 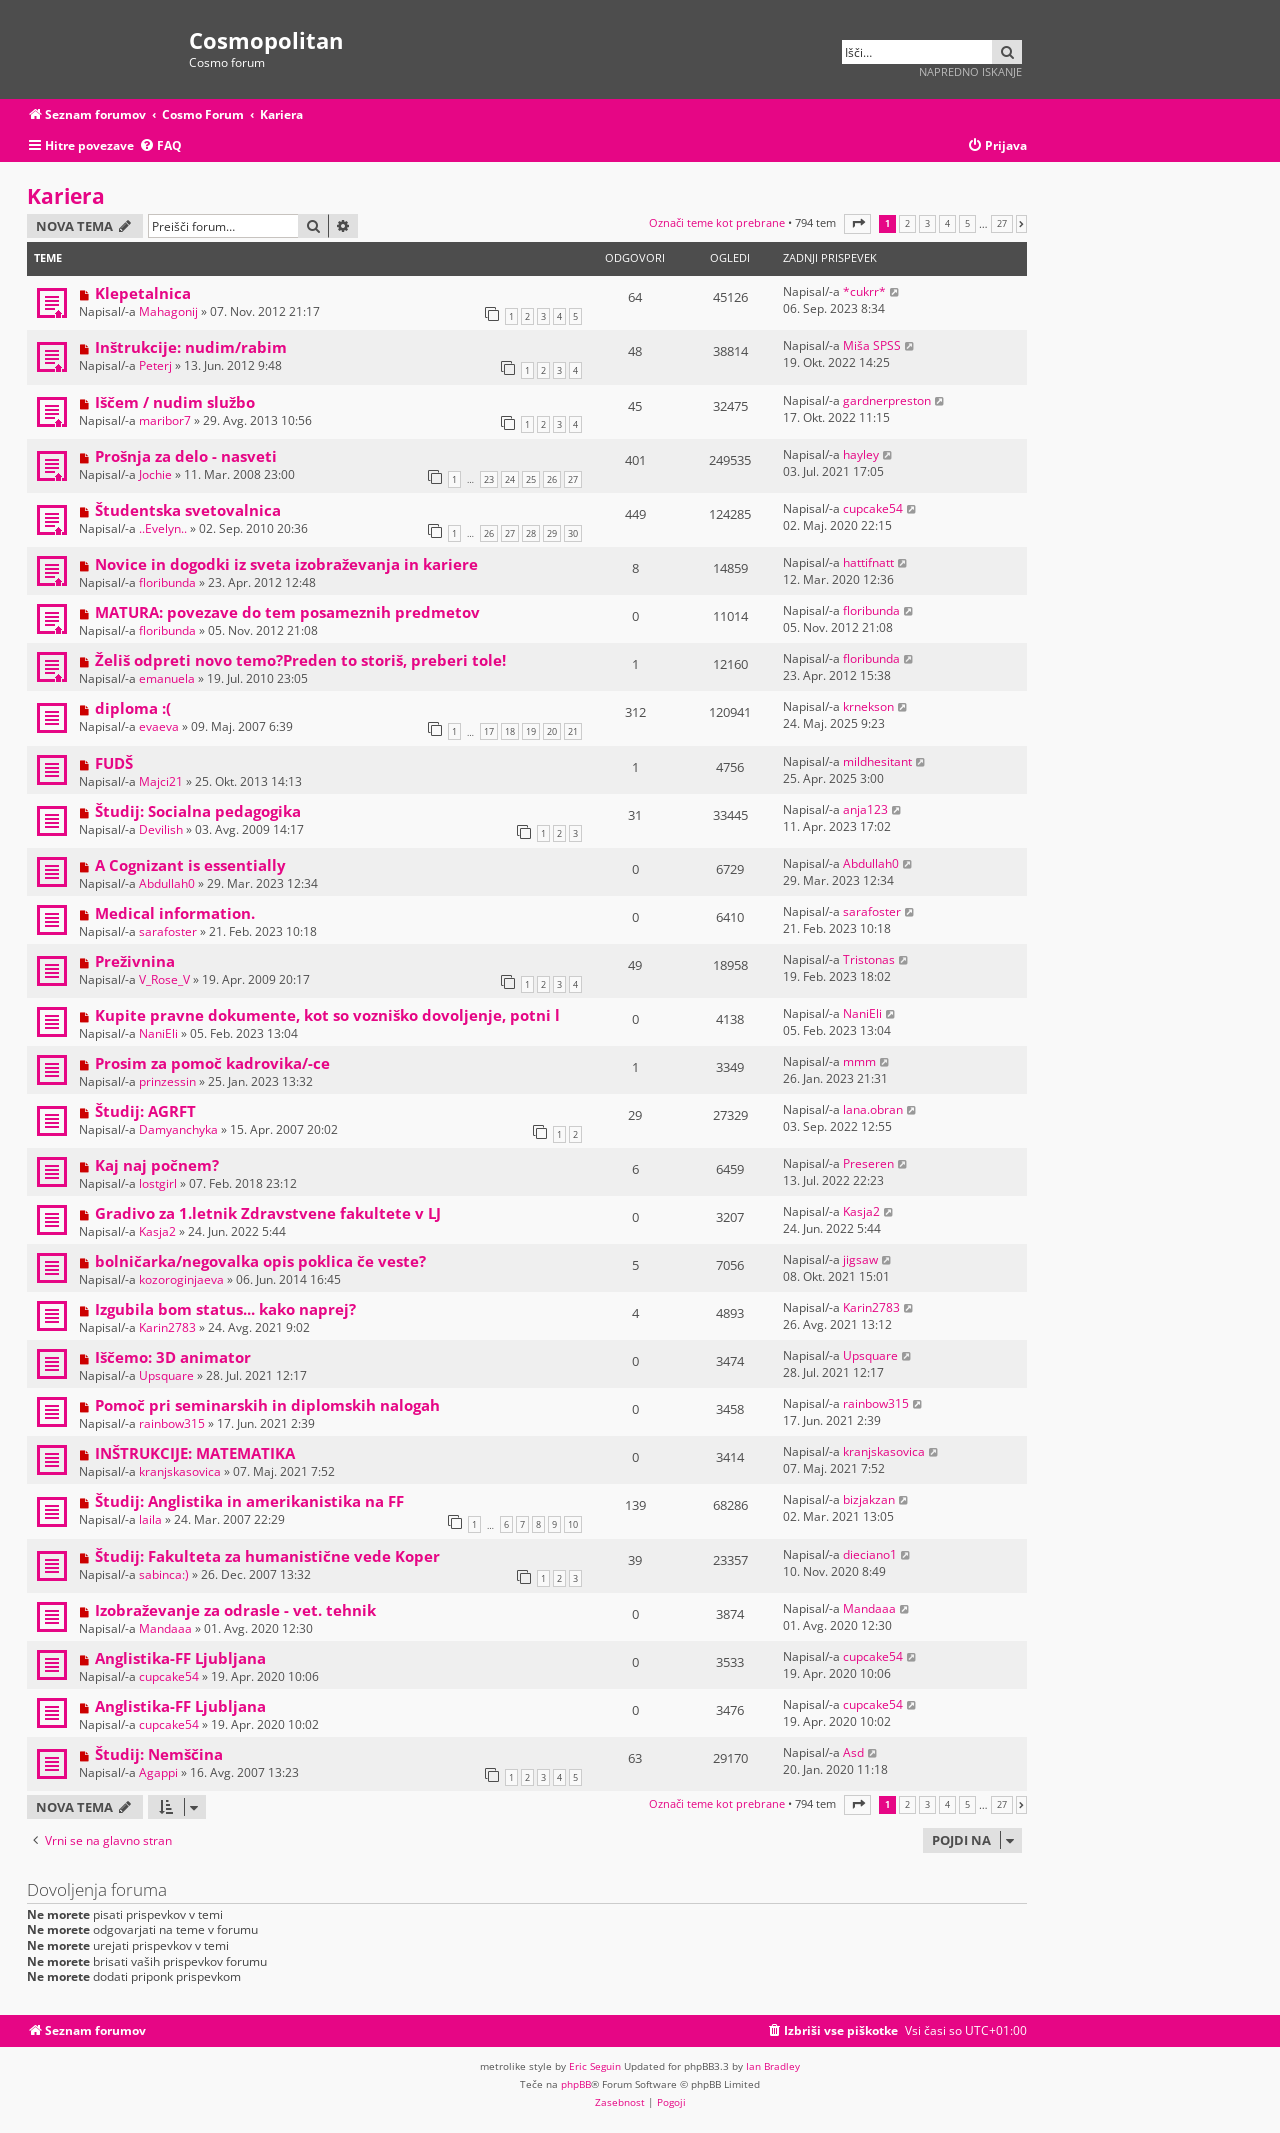 I want to click on Prošnja za delo - nasveti, so click(x=186, y=456).